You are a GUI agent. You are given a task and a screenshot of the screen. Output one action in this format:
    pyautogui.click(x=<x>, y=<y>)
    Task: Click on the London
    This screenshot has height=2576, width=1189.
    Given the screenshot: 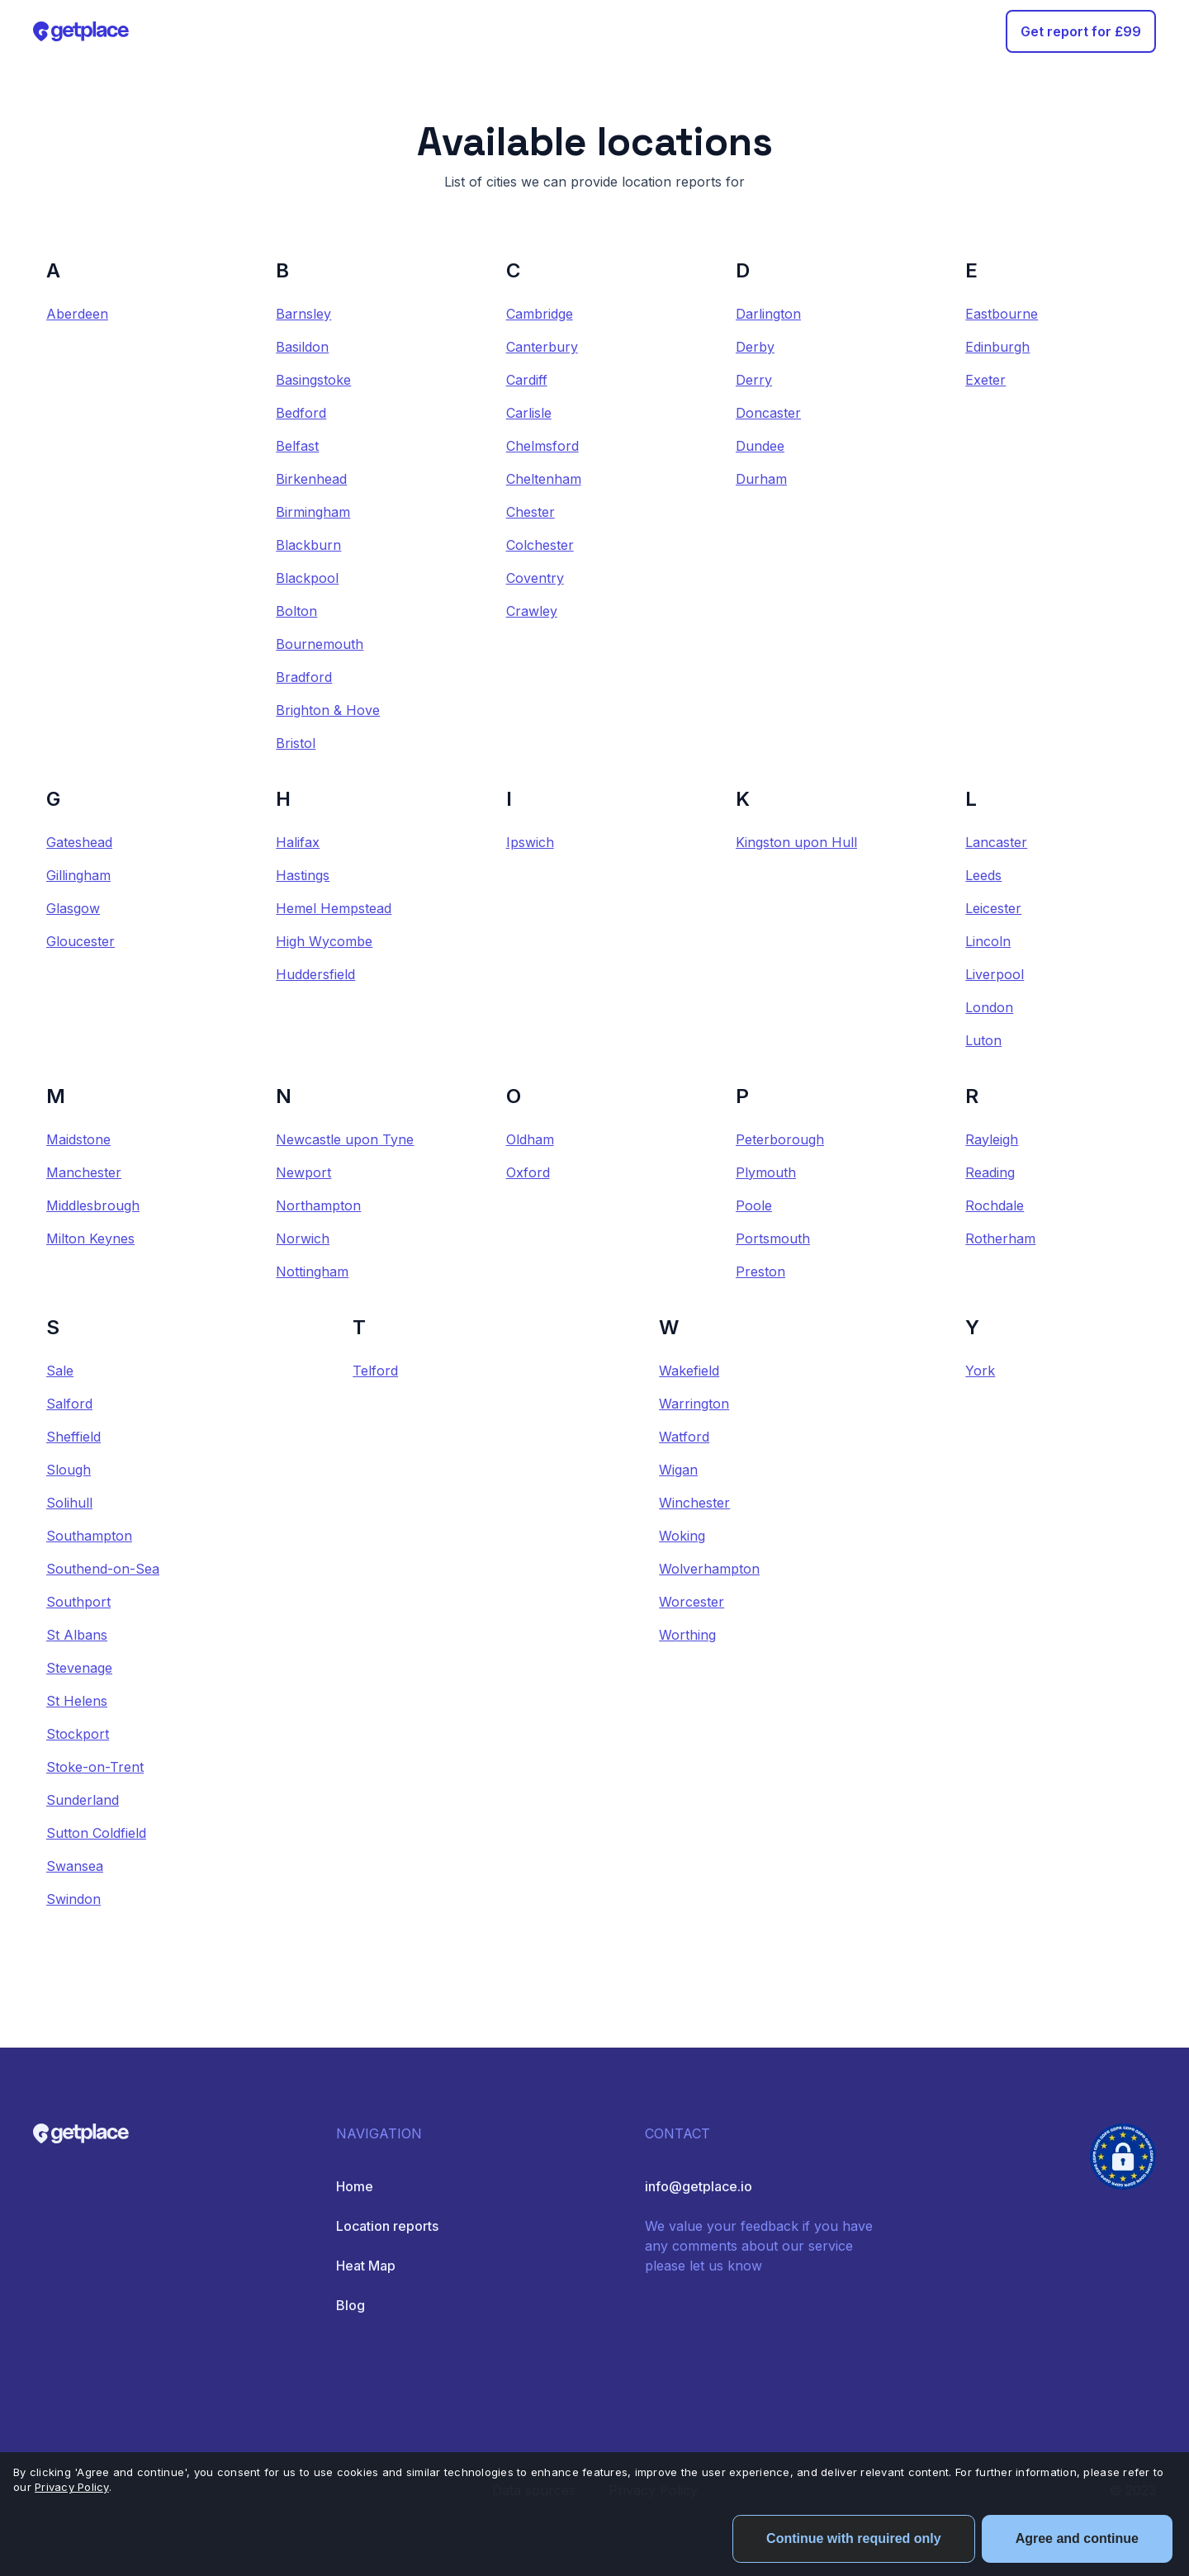 What is the action you would take?
    pyautogui.click(x=989, y=1007)
    